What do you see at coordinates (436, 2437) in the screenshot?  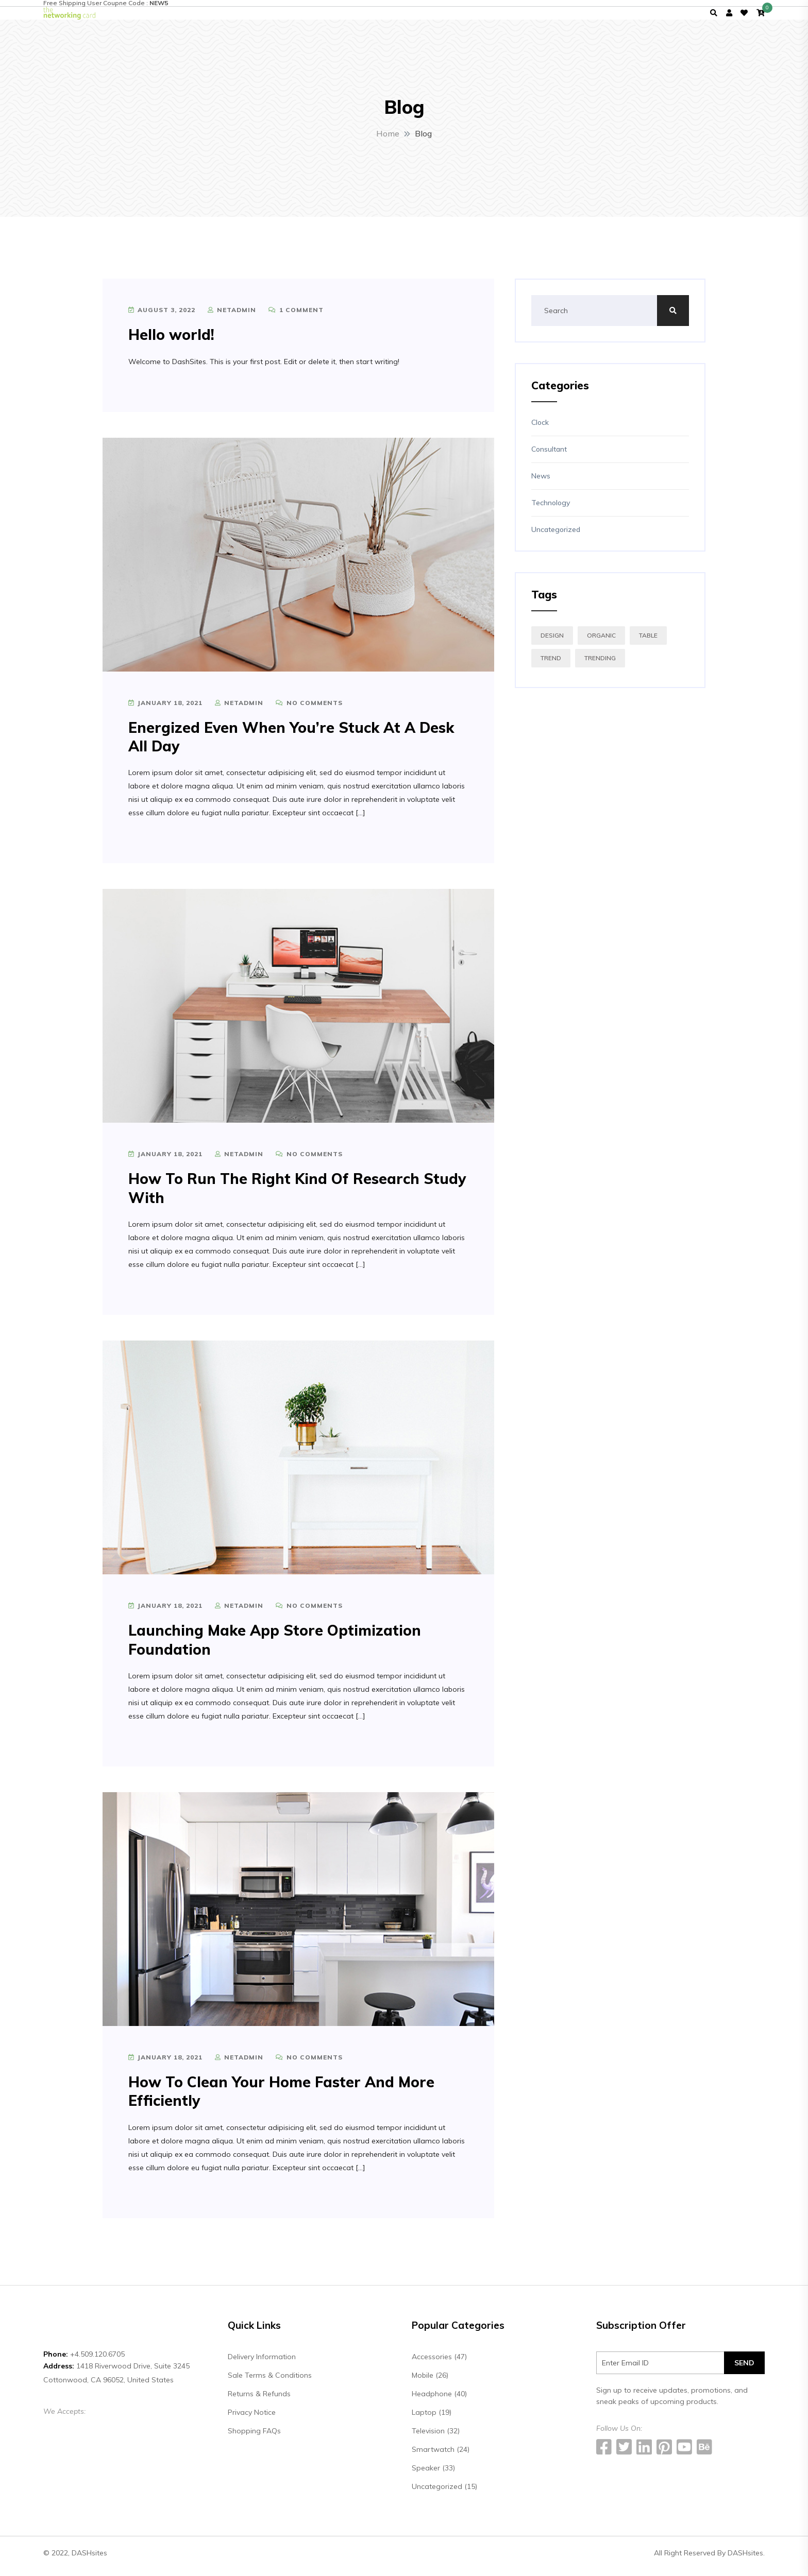 I see `Television (32)` at bounding box center [436, 2437].